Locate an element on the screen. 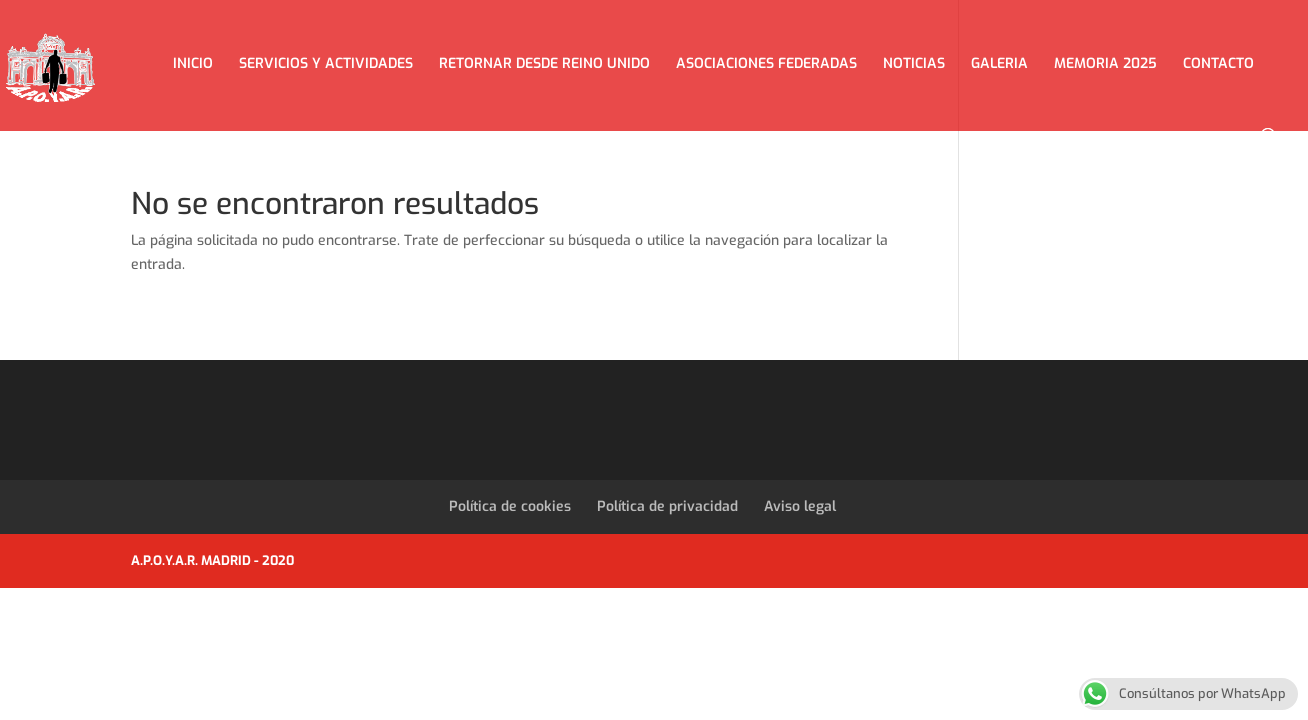  ASOCIACIONES FEDERADAS is located at coordinates (766, 65).